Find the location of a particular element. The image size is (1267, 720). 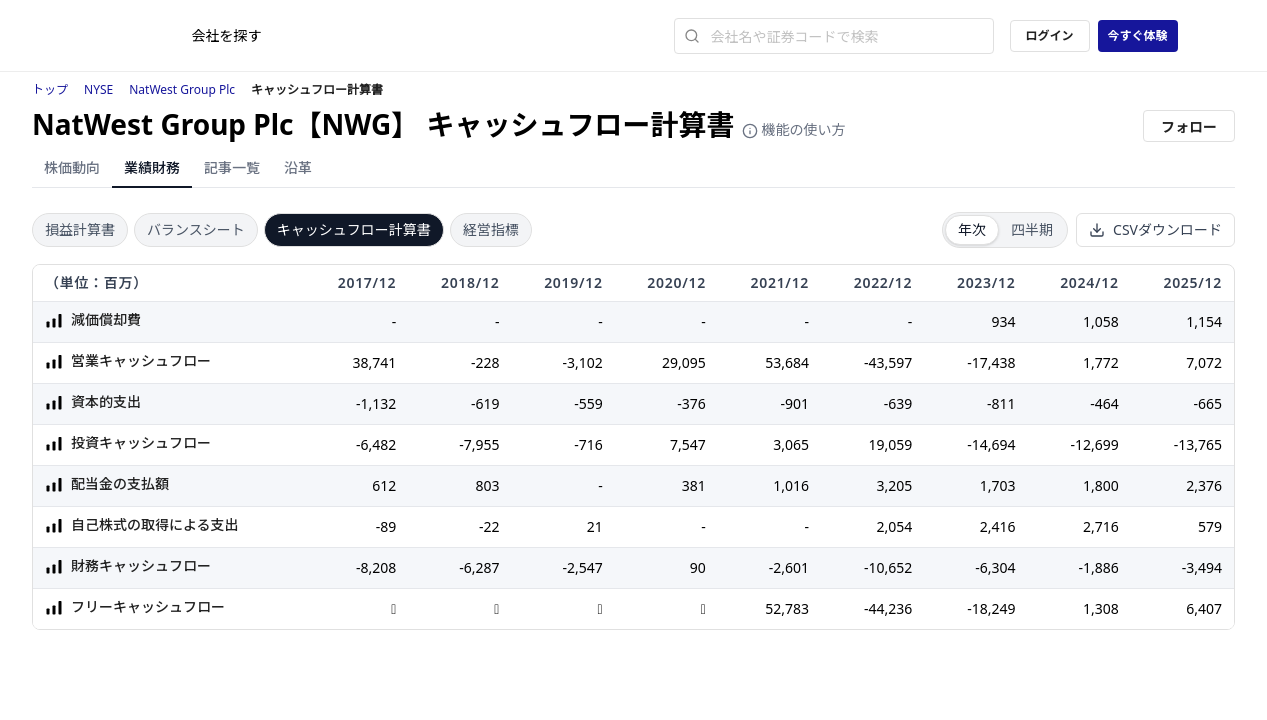

1,703 is located at coordinates (998, 485).